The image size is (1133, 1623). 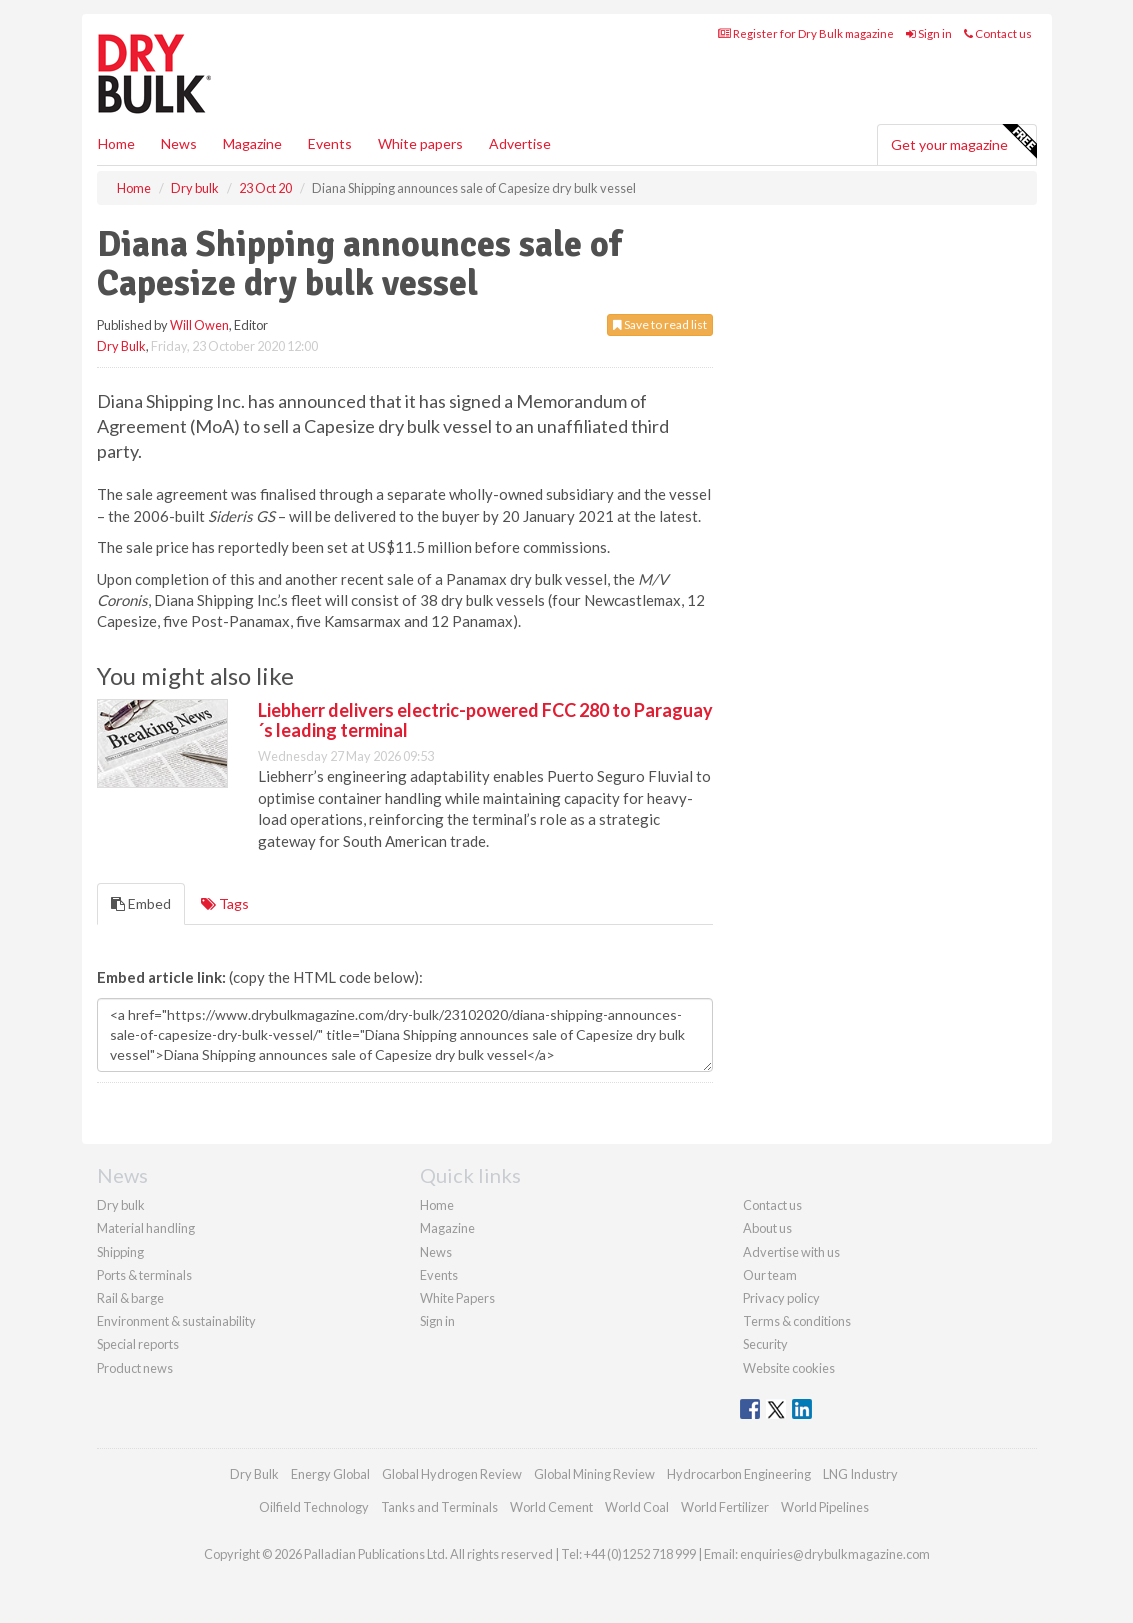 I want to click on Product news, so click(x=135, y=1368).